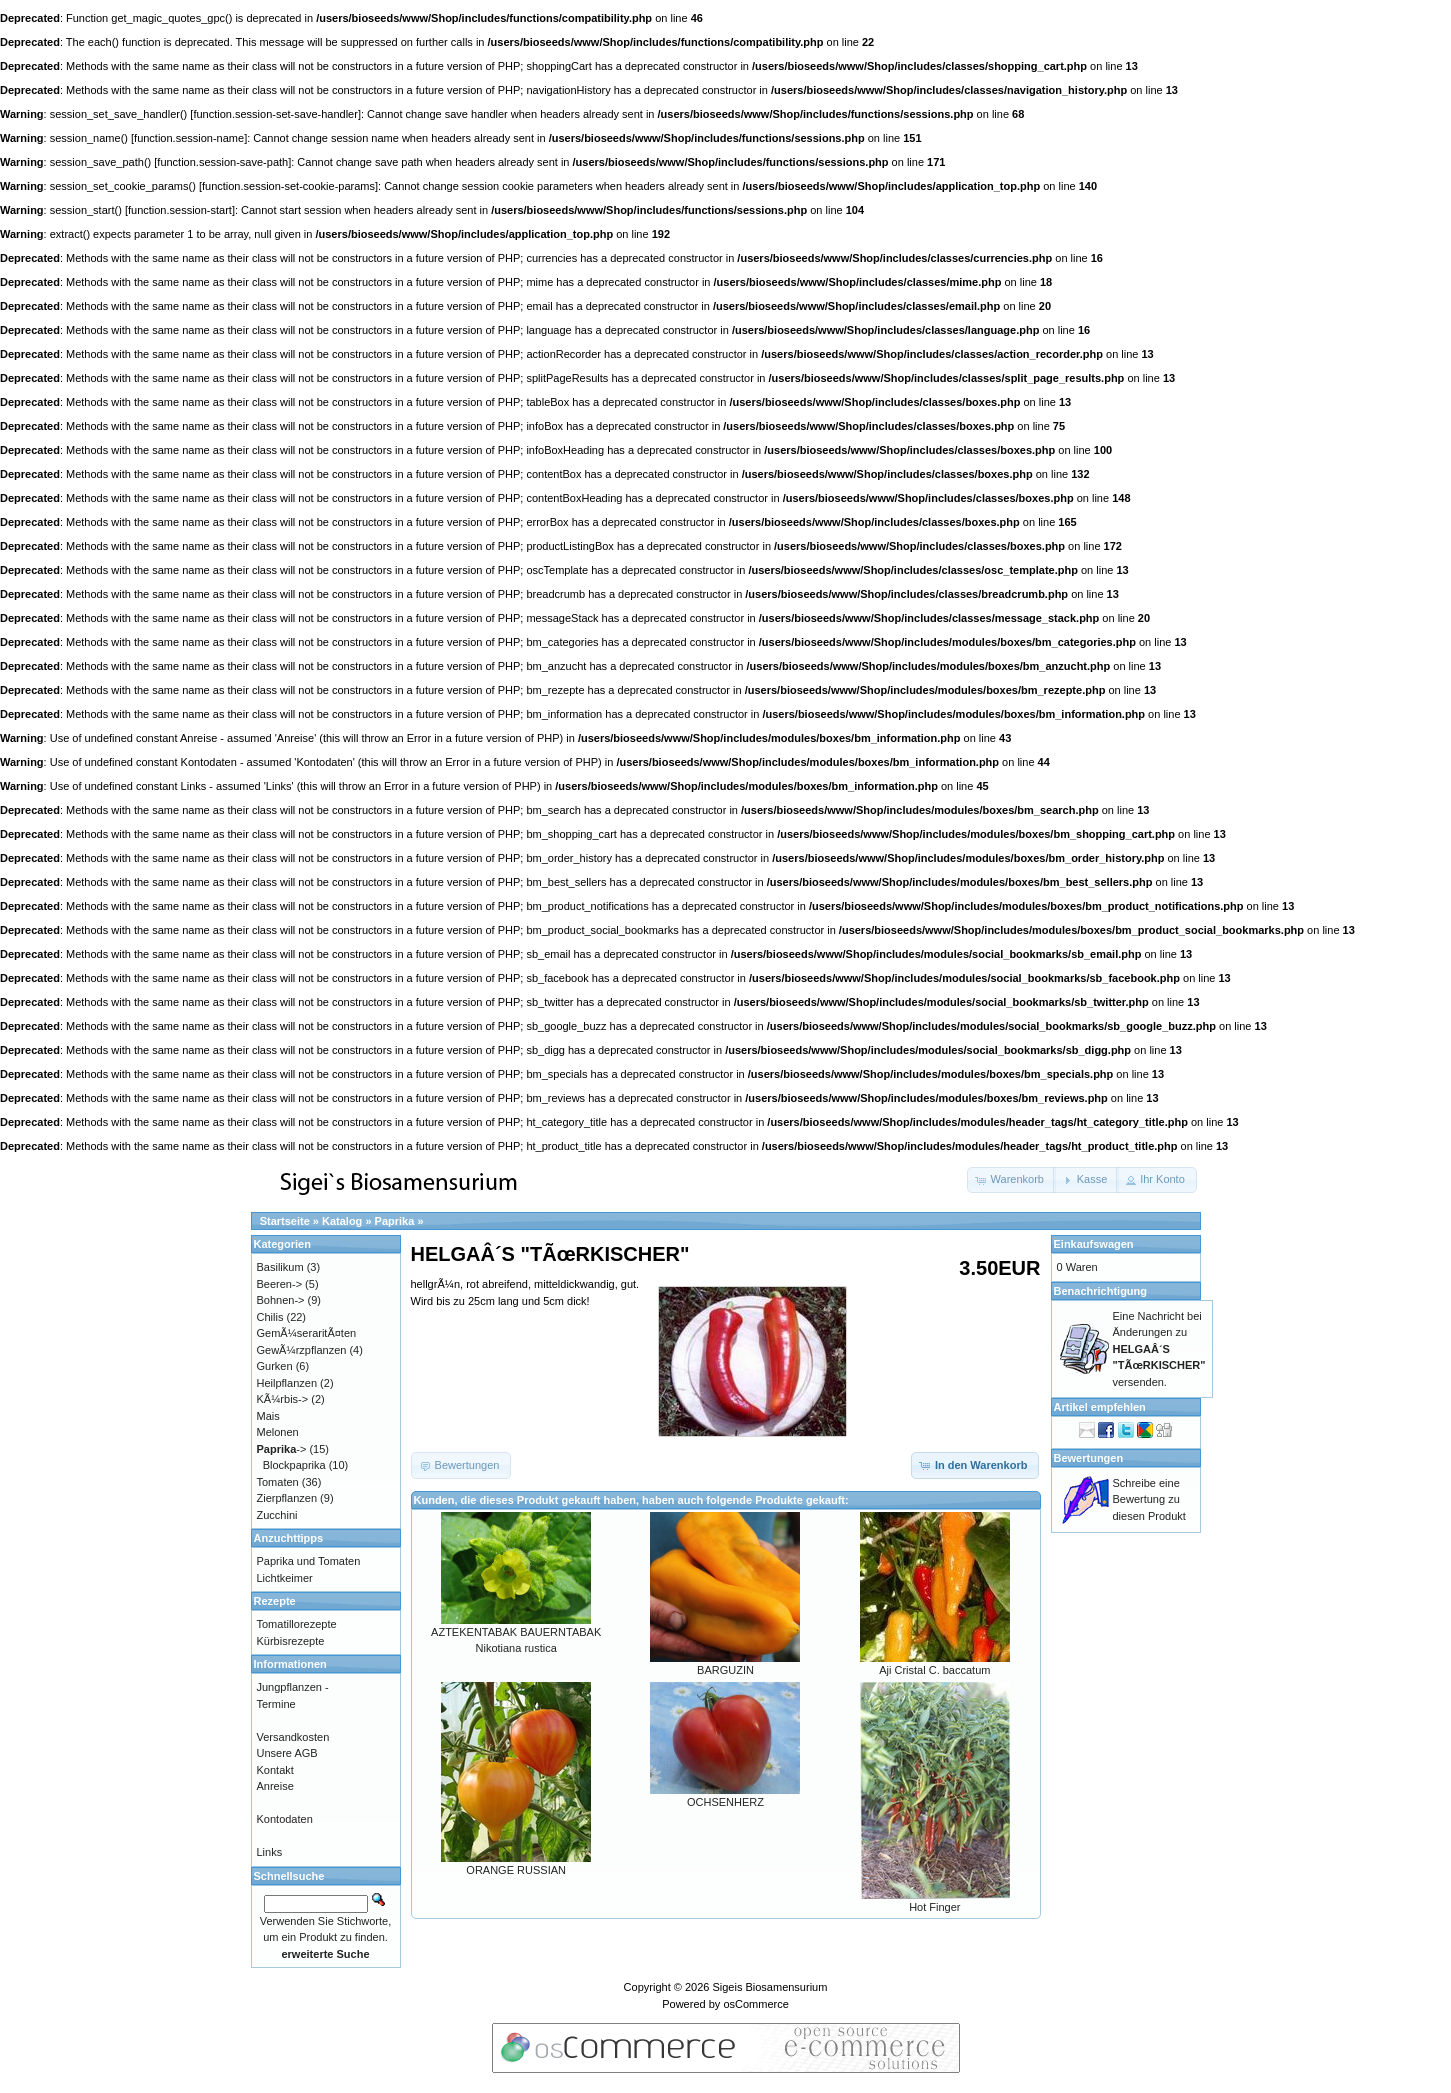 This screenshot has height=2093, width=1451. I want to click on Schreibe eine Bewertung zu diesen Produkt, so click(1149, 1499).